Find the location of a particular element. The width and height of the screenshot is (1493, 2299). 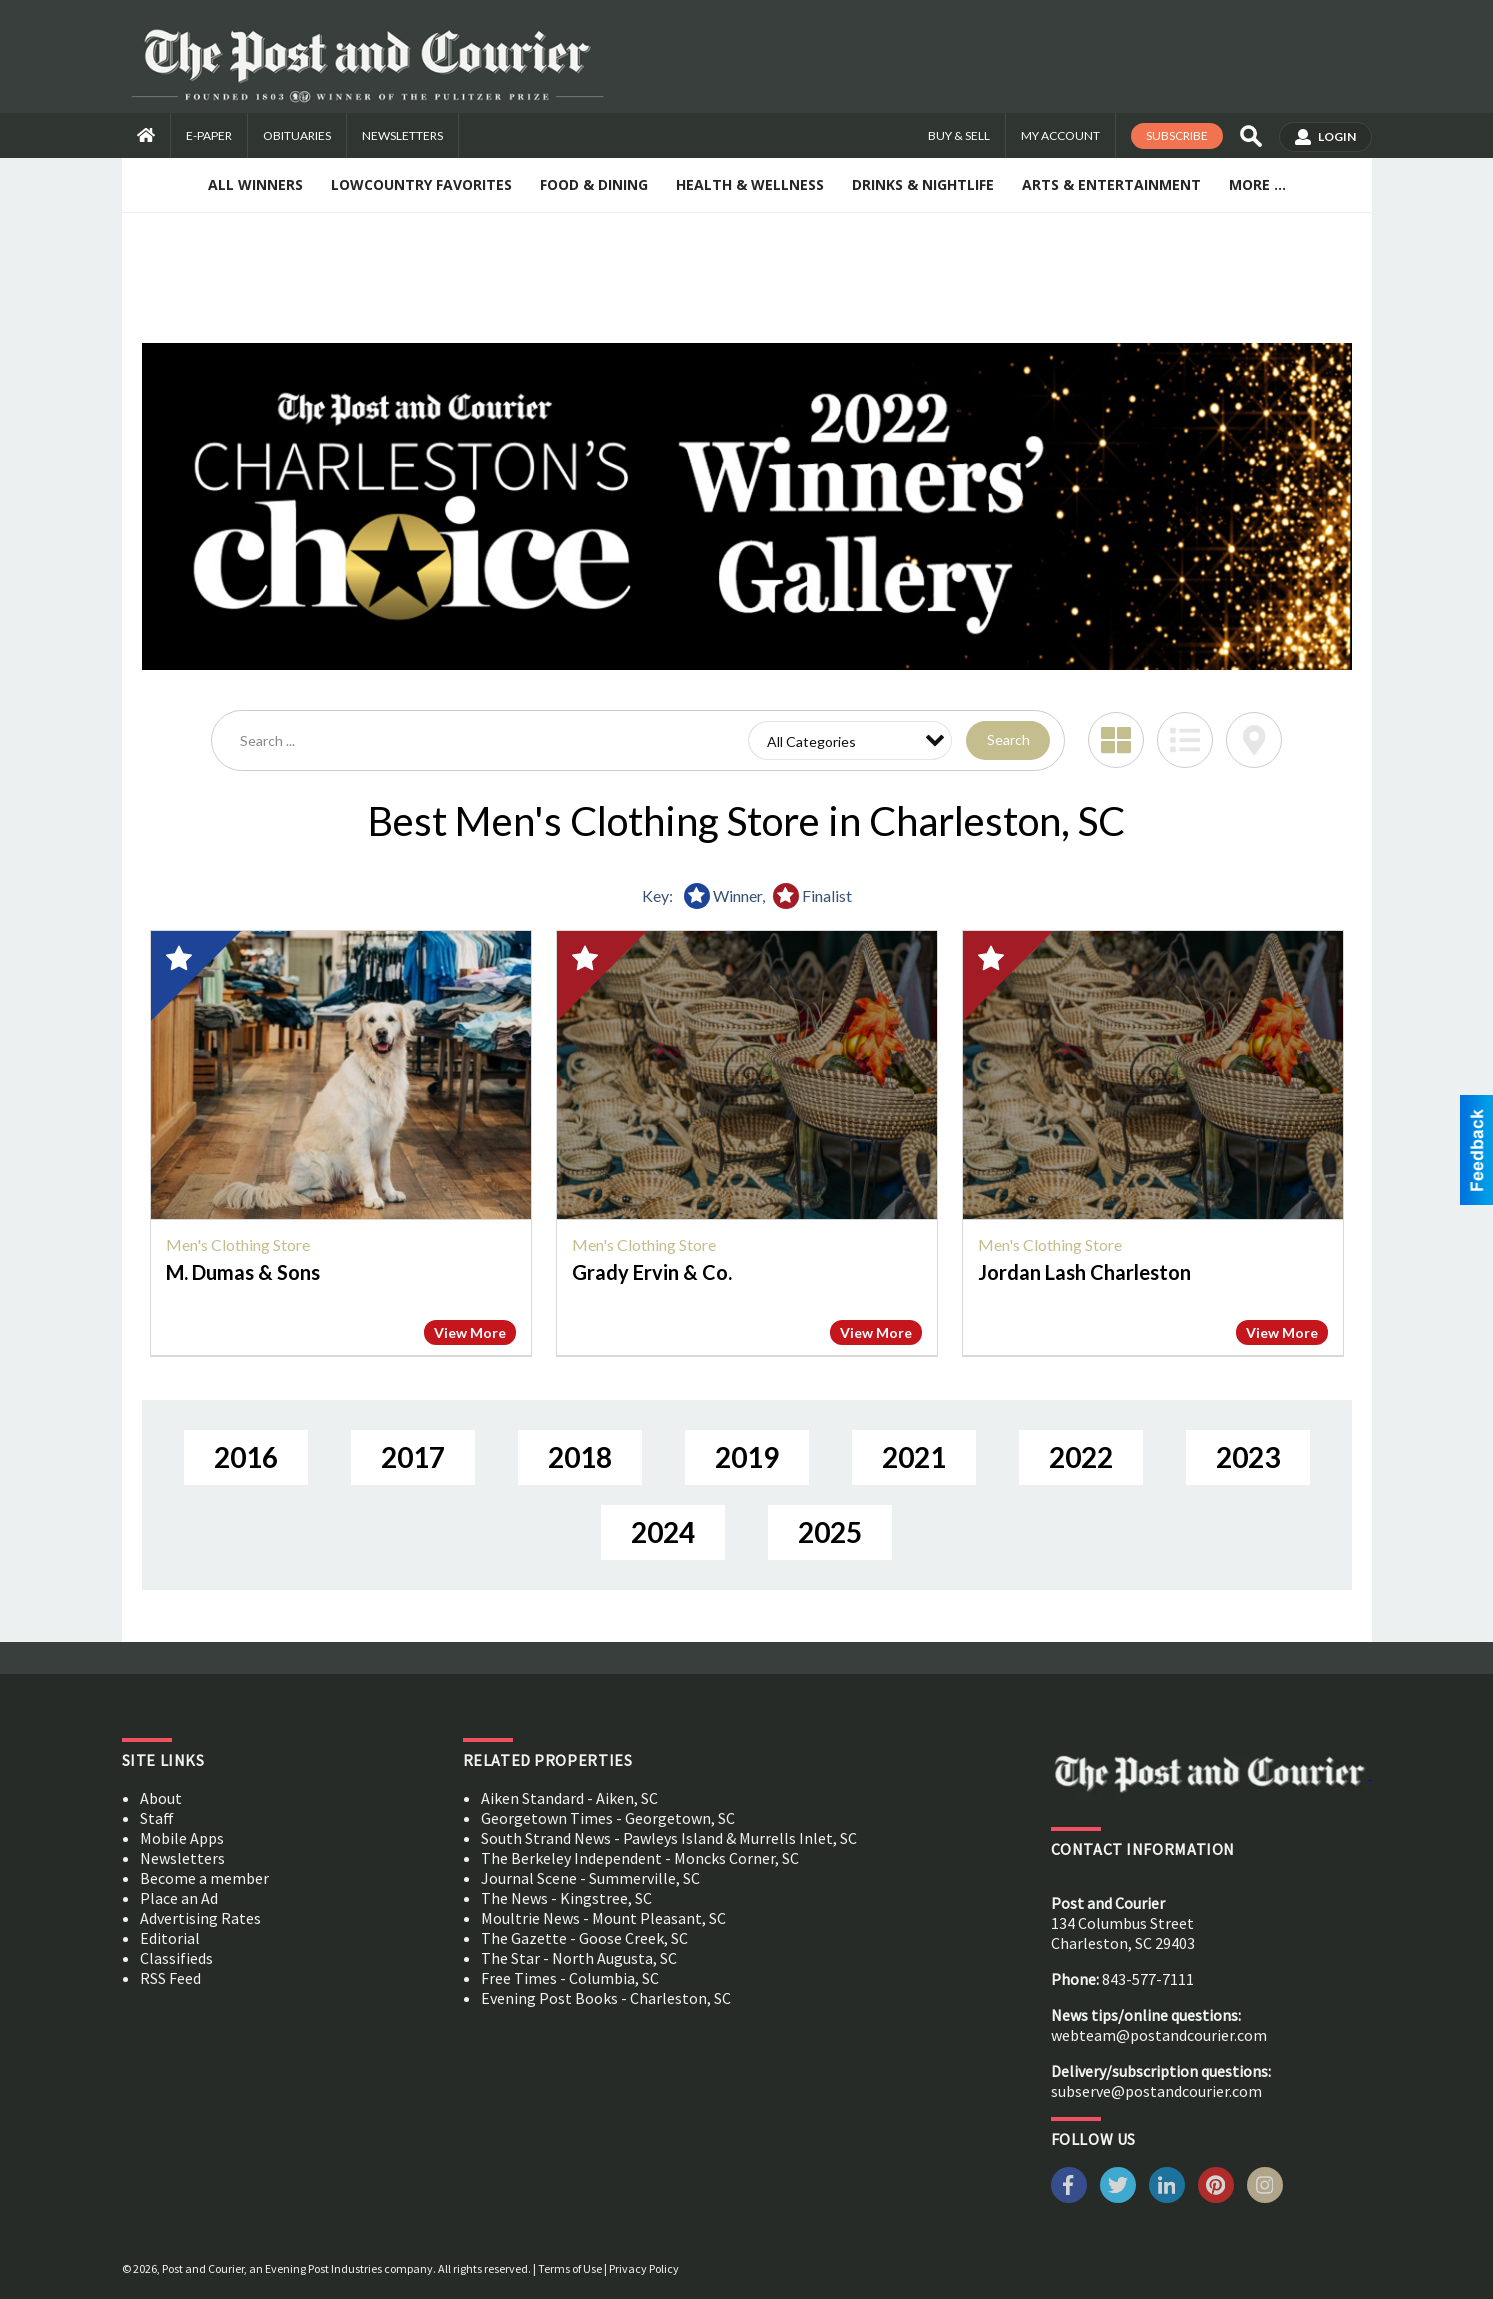

Men's Clothing Store is located at coordinates (238, 1244).